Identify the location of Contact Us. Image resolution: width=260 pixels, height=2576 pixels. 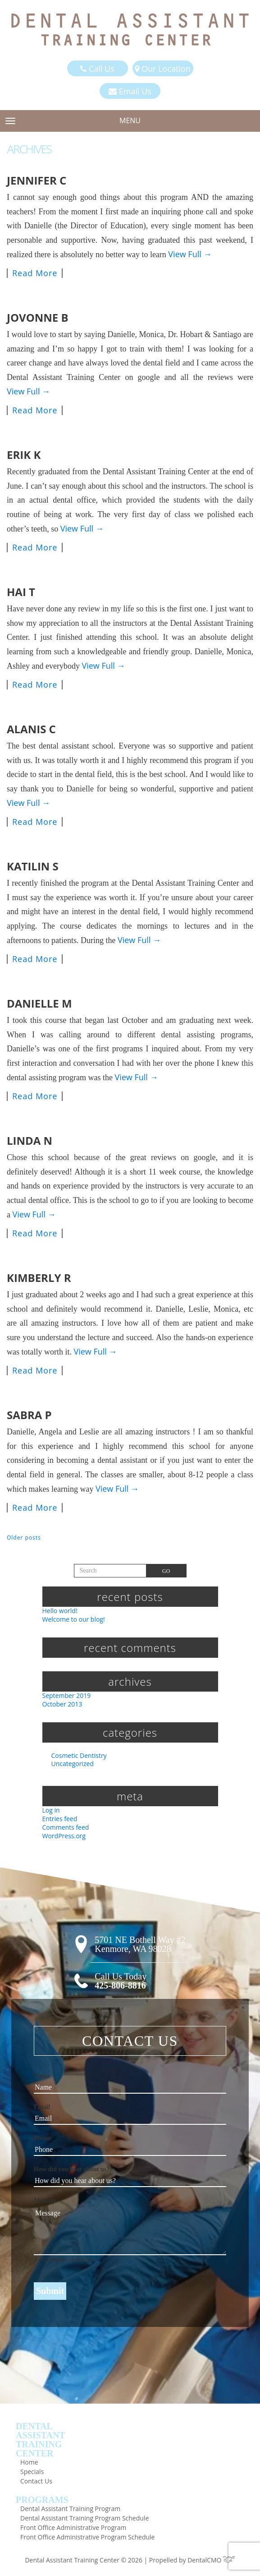
(36, 2481).